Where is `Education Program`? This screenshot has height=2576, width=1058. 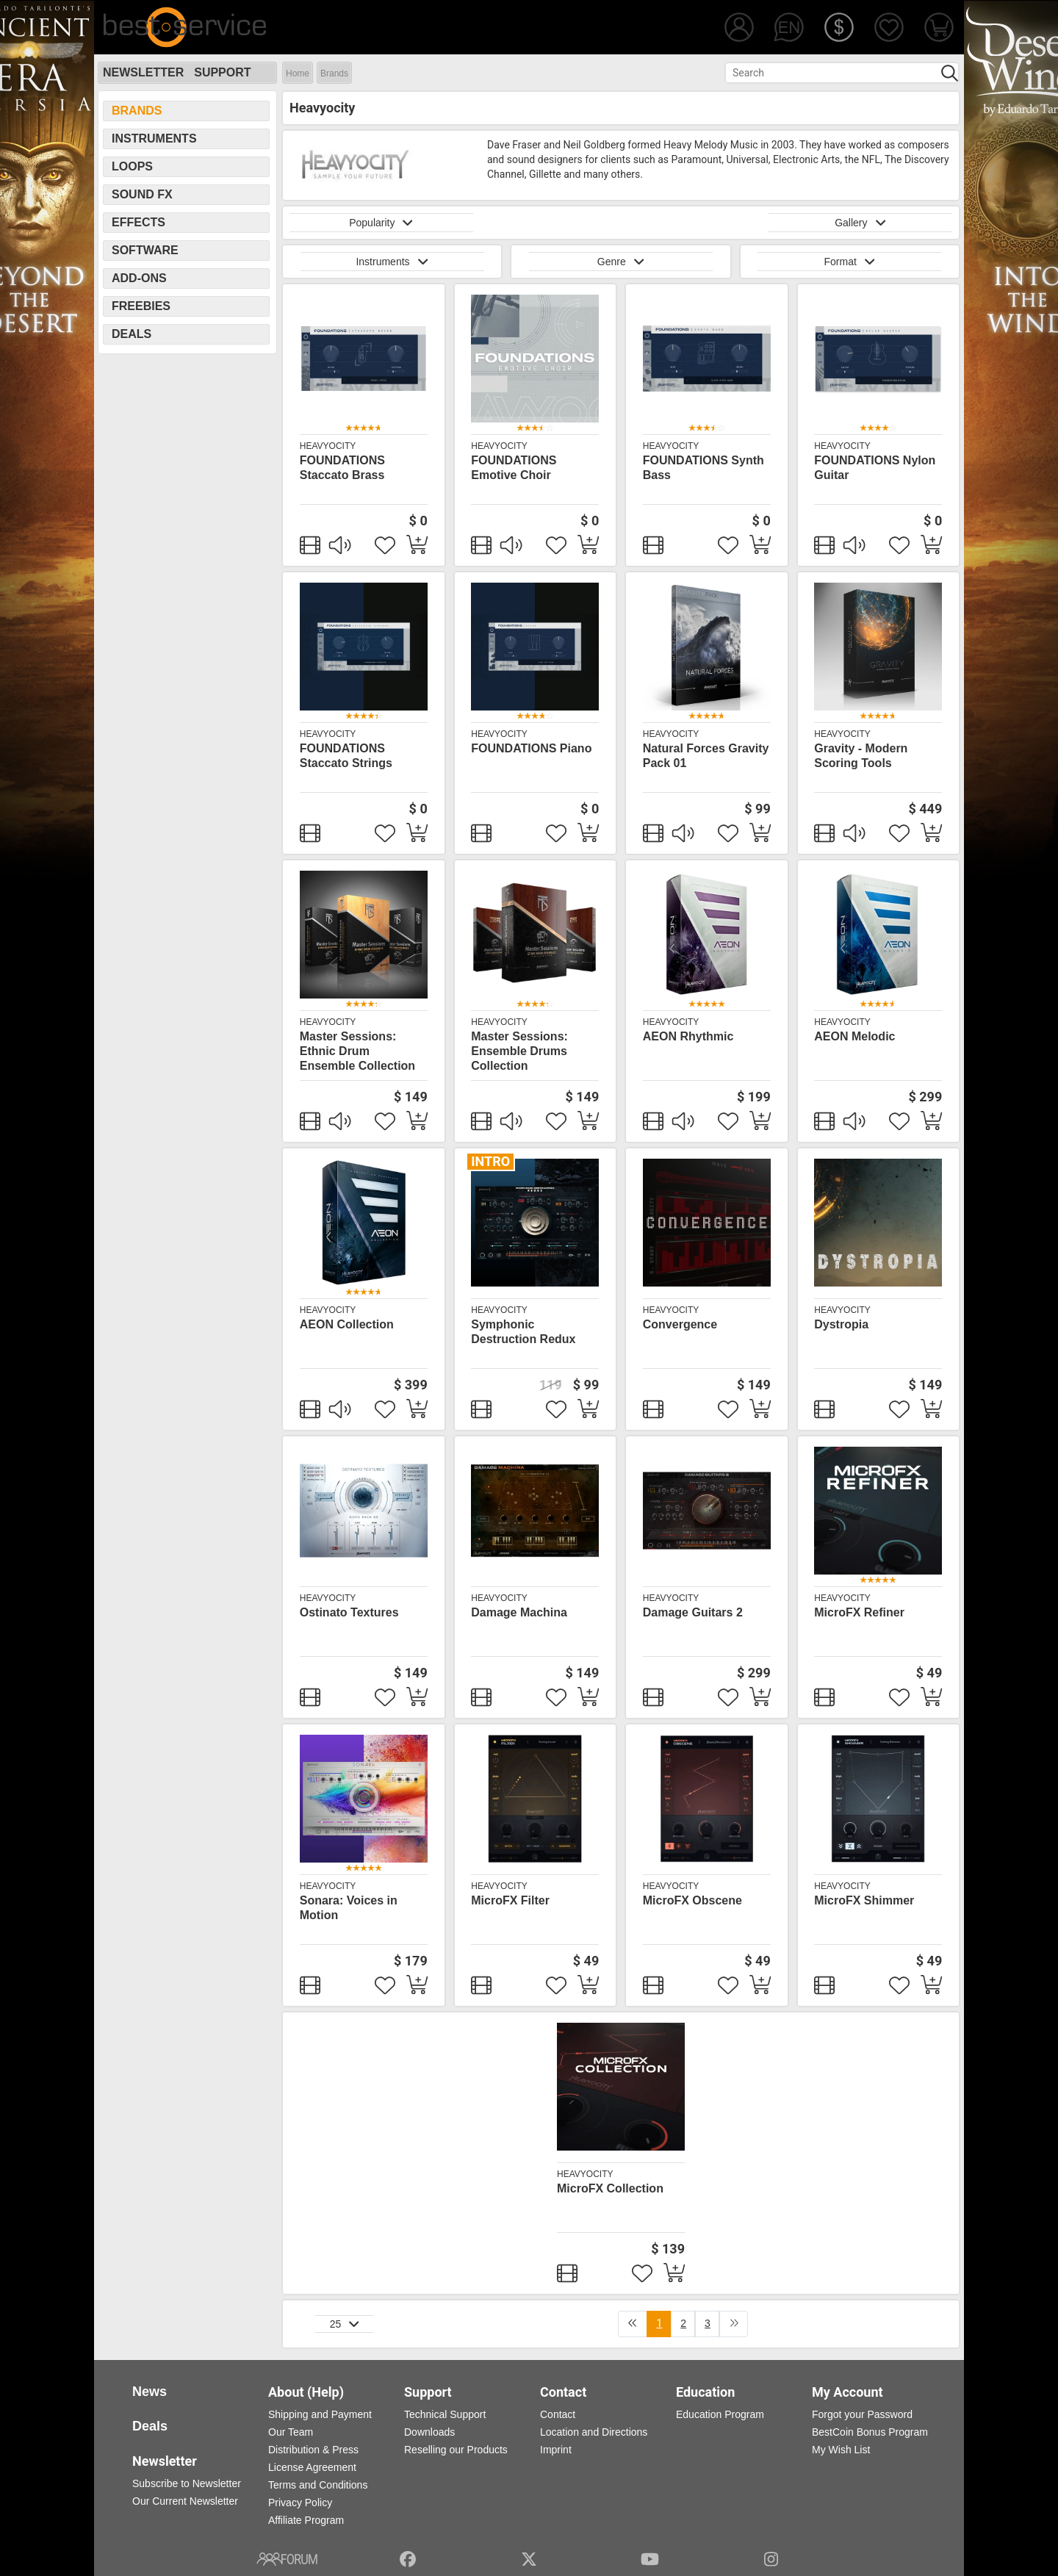 Education Program is located at coordinates (720, 2414).